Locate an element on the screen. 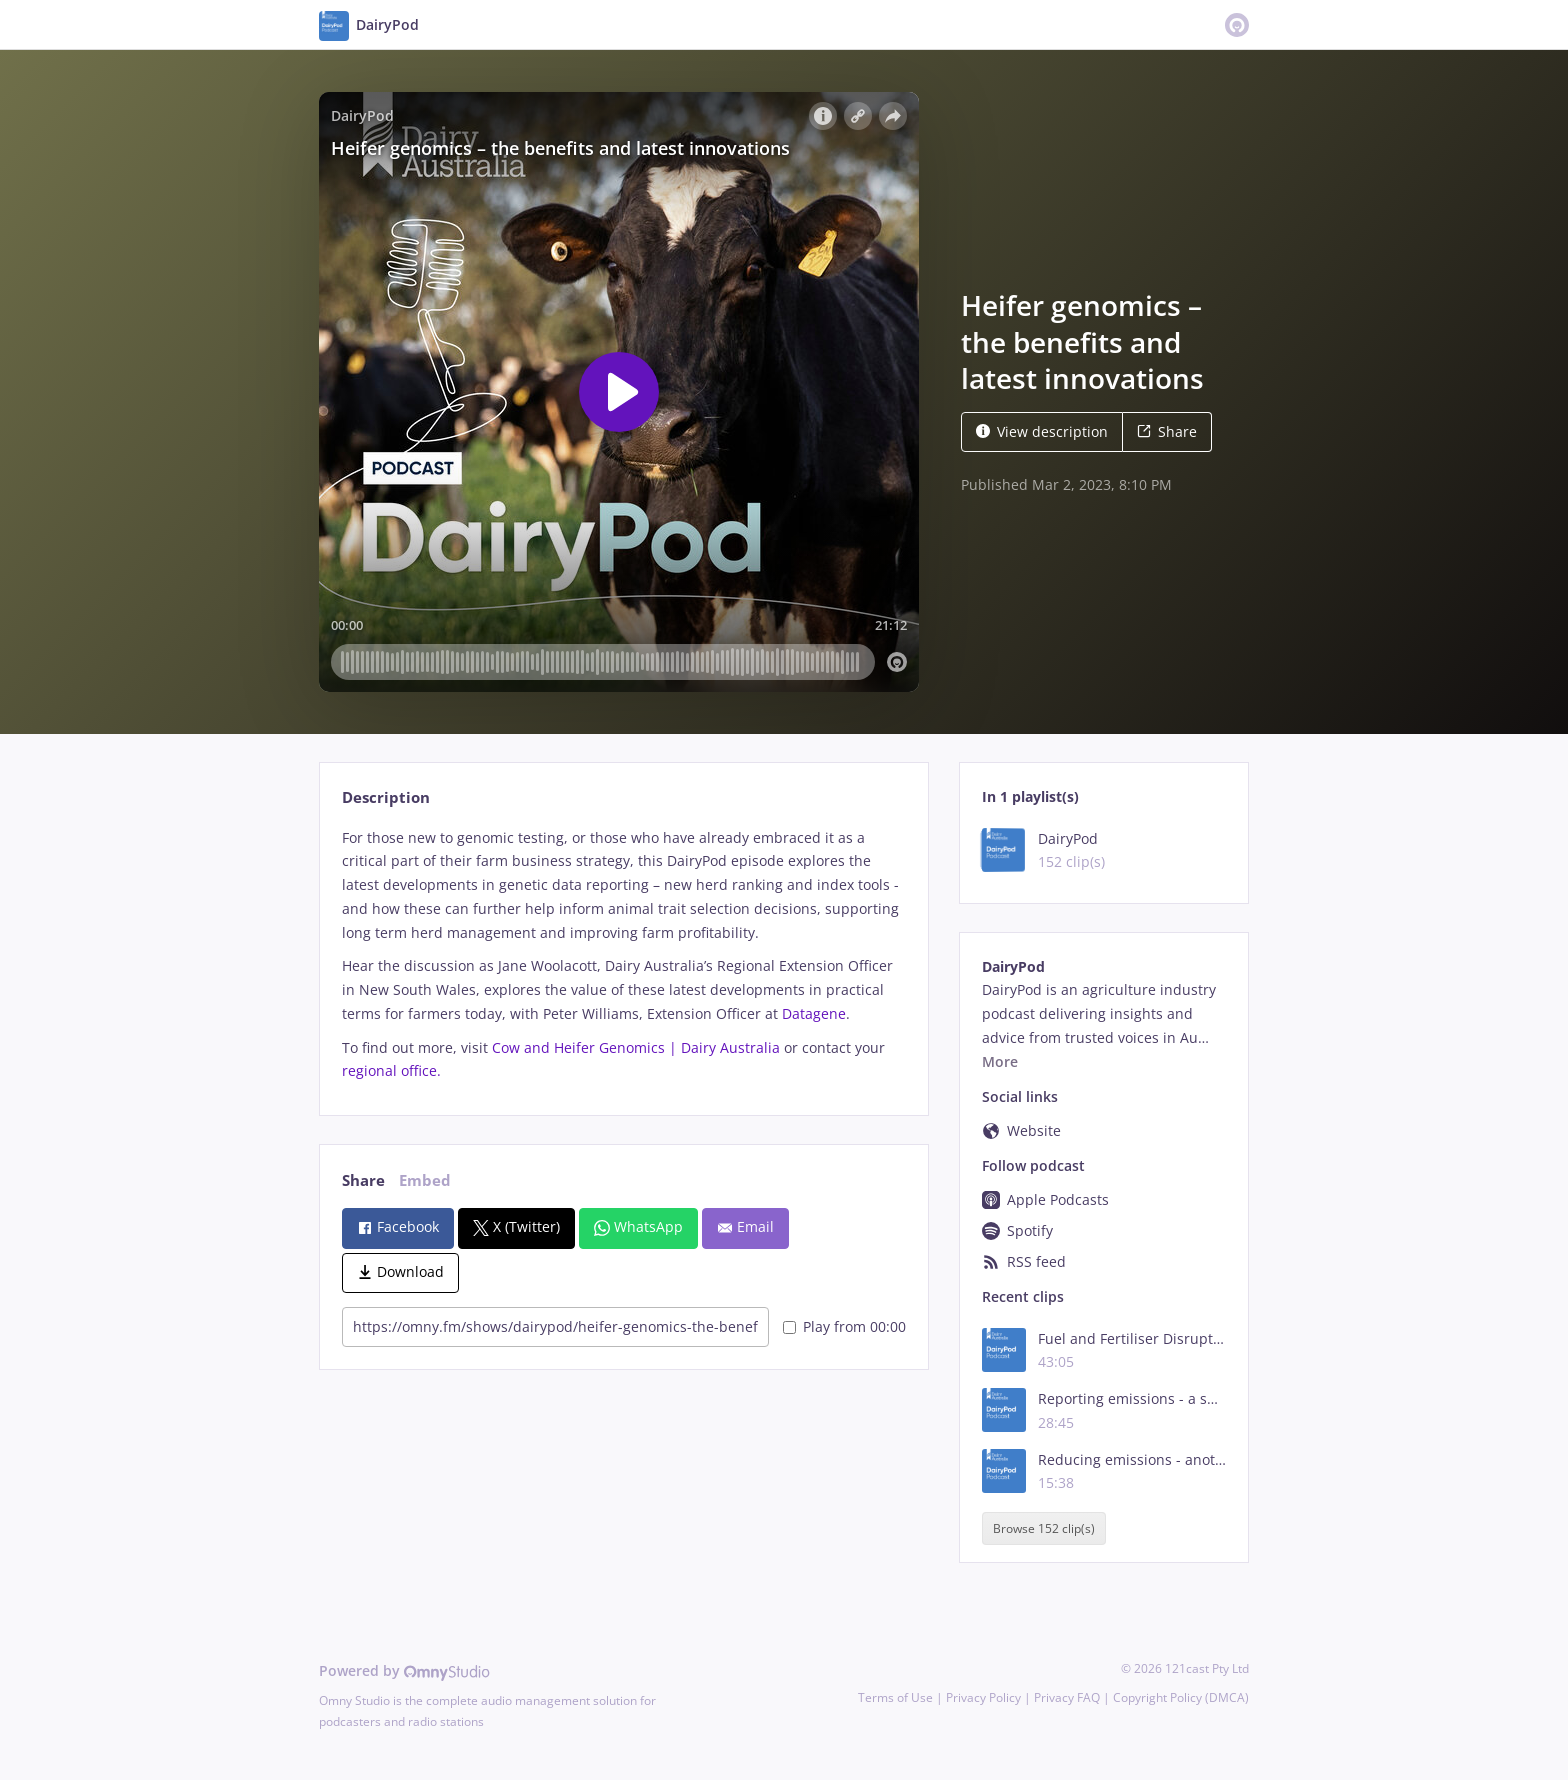 This screenshot has width=1568, height=1780. Description [tab] is located at coordinates (386, 797).